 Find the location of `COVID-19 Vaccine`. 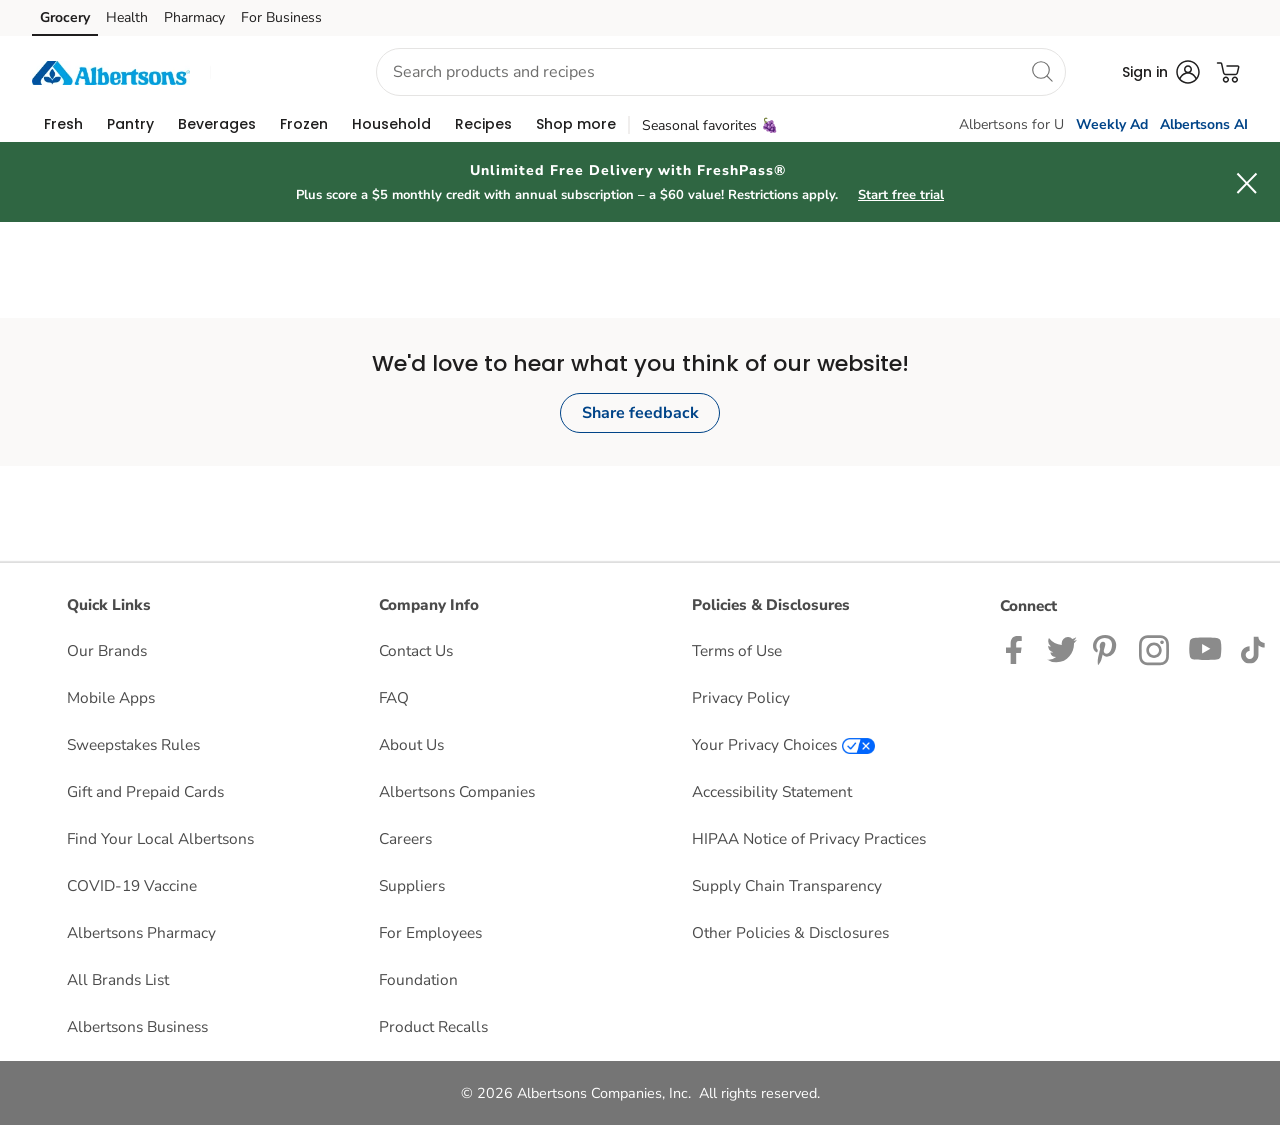

COVID-19 Vaccine is located at coordinates (132, 885).